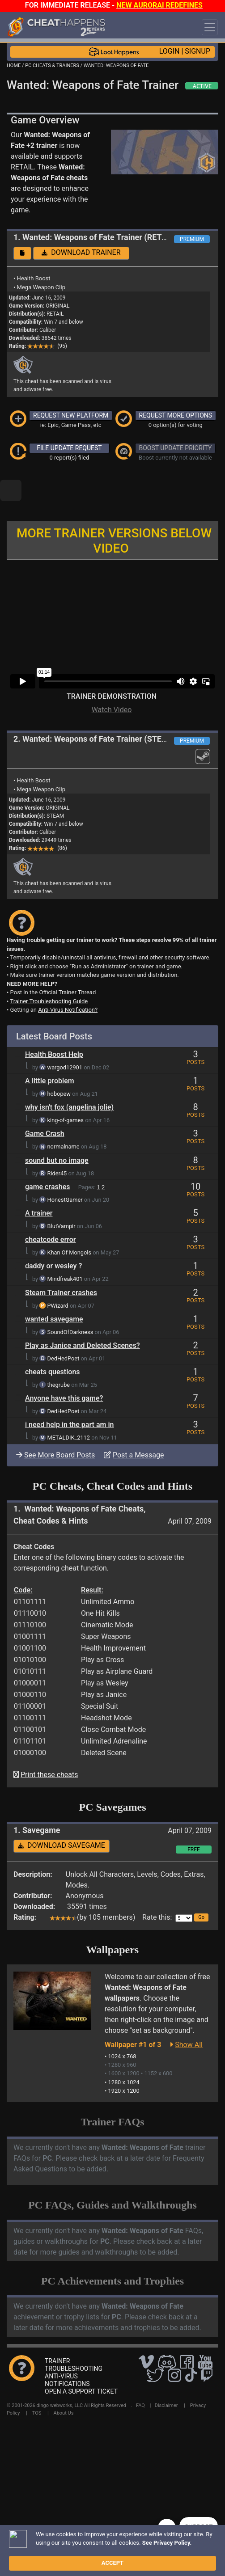  I want to click on wargod12901, so click(64, 1037).